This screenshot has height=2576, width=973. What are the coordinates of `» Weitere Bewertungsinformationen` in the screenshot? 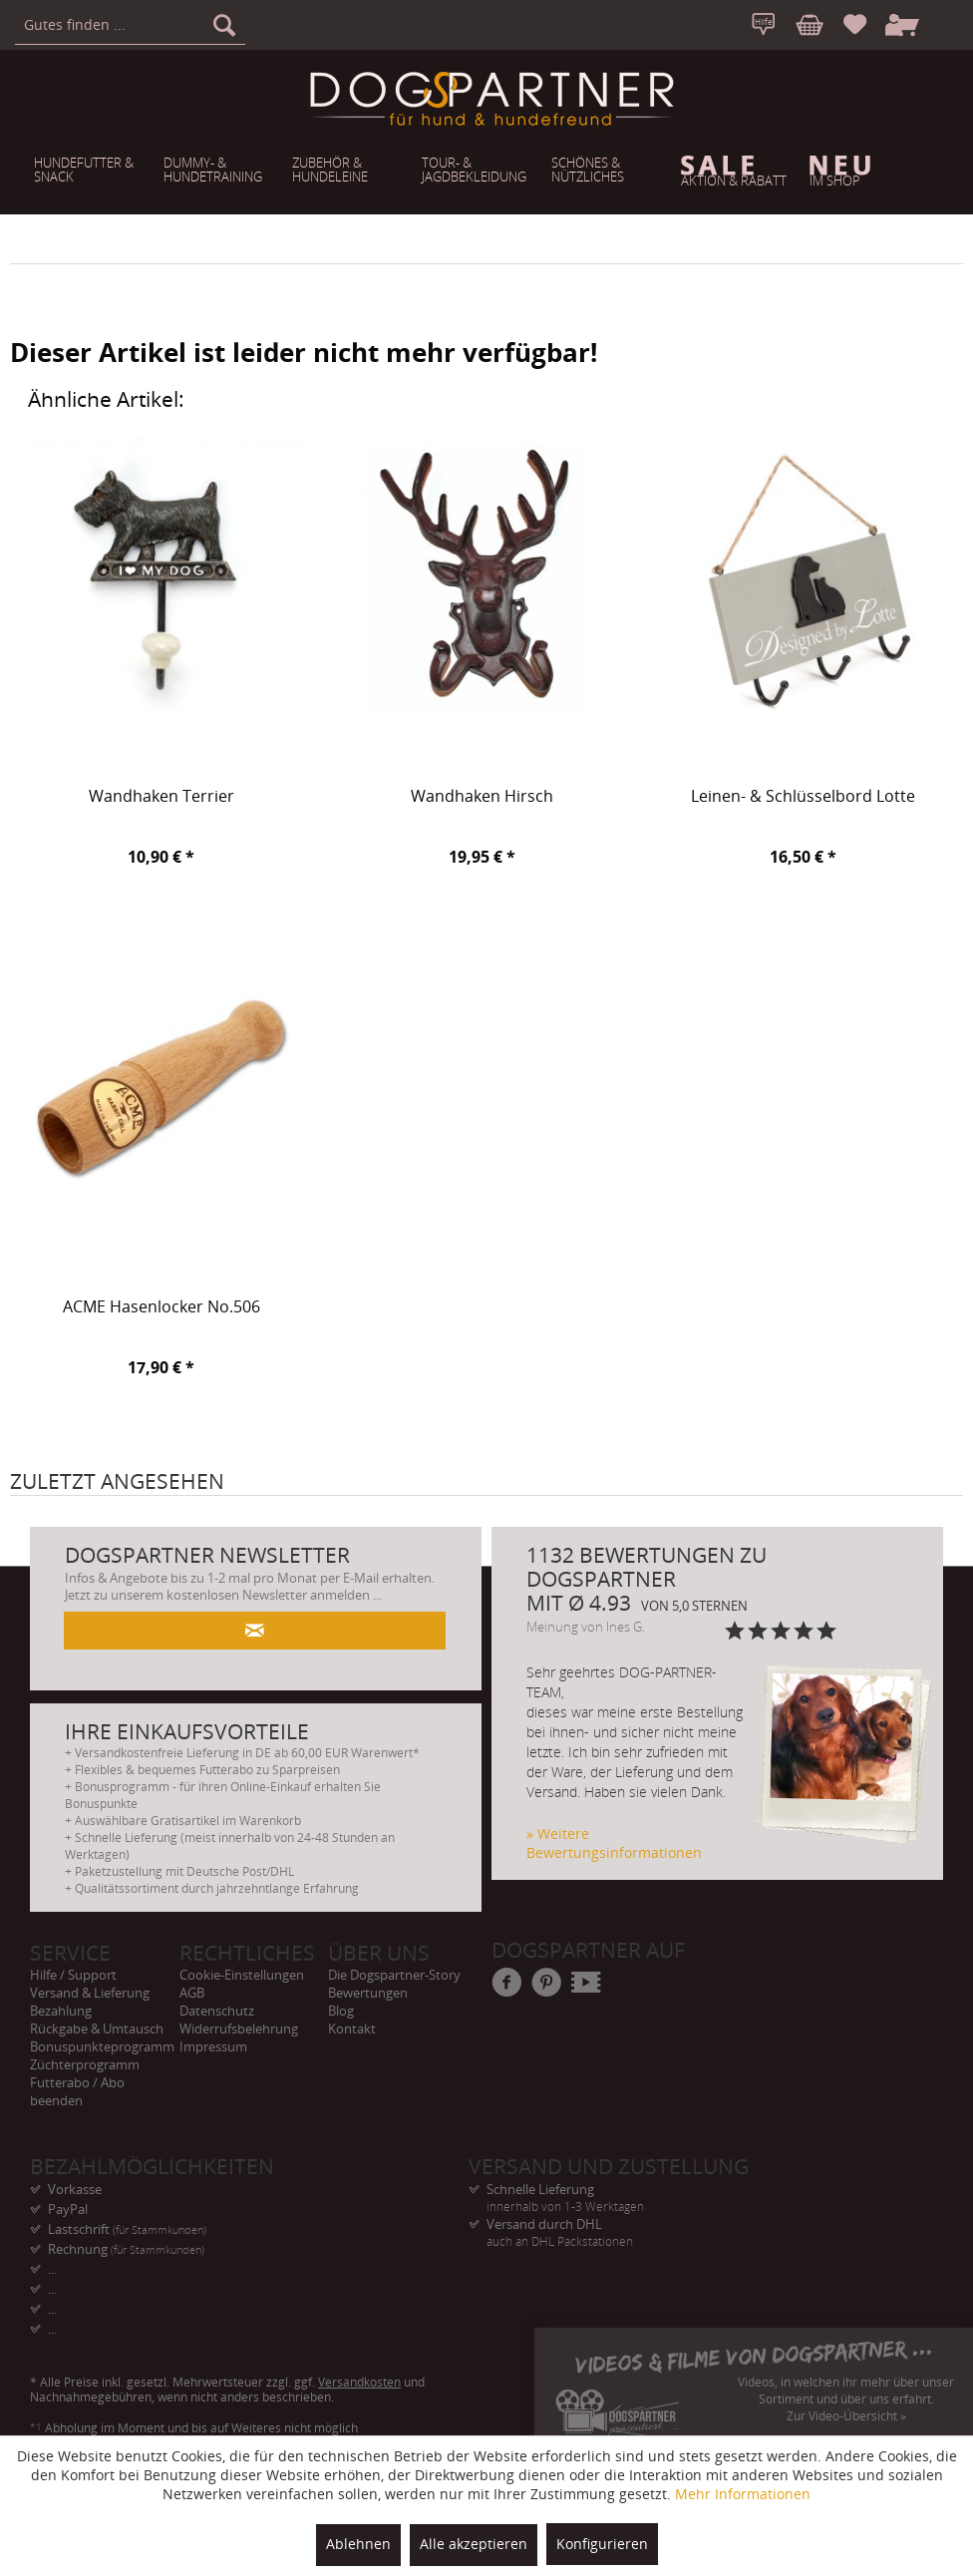 It's located at (614, 1843).